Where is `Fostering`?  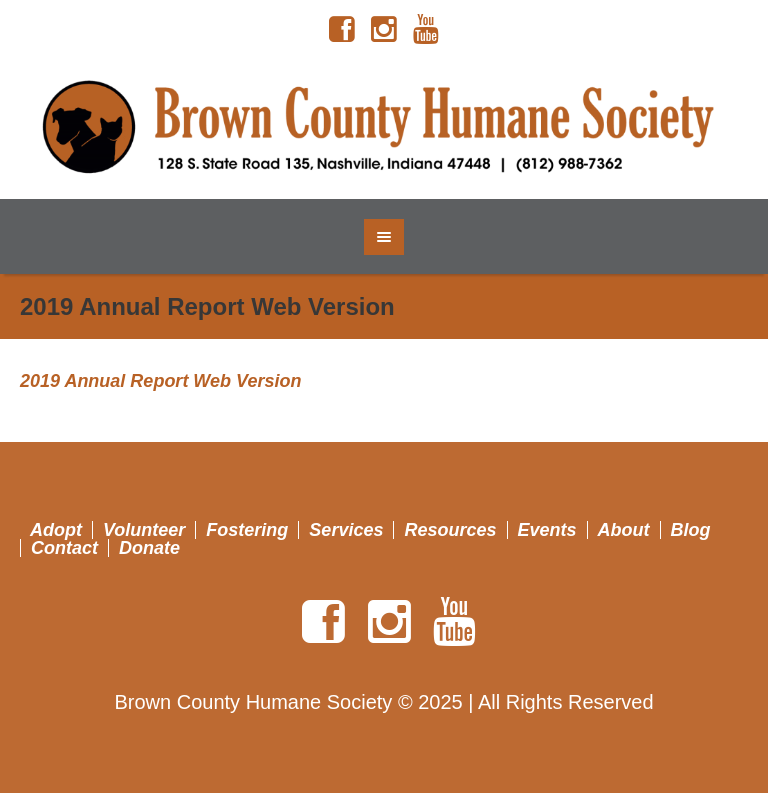
Fostering is located at coordinates (247, 530).